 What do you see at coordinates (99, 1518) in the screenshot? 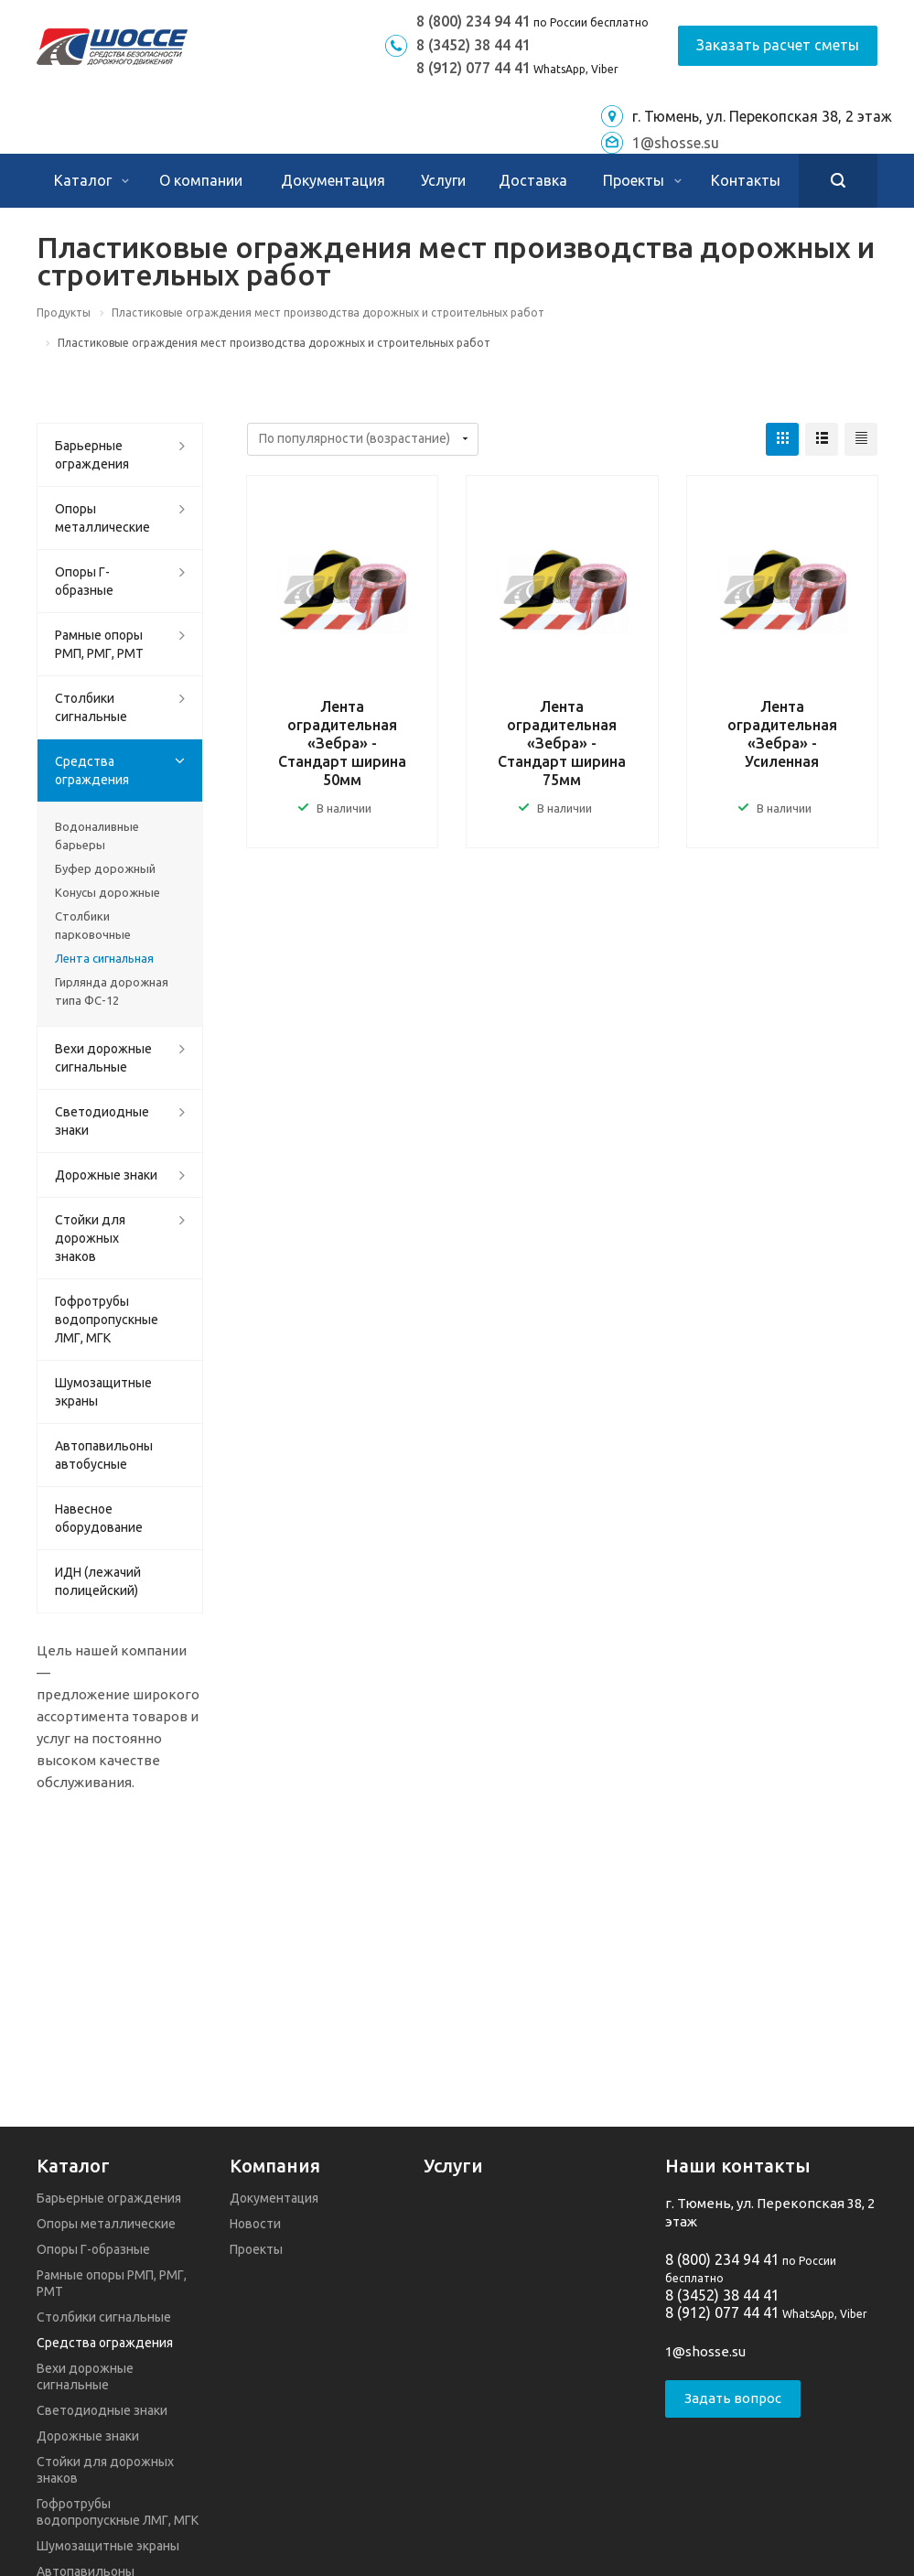
I see `Навесное оборудование` at bounding box center [99, 1518].